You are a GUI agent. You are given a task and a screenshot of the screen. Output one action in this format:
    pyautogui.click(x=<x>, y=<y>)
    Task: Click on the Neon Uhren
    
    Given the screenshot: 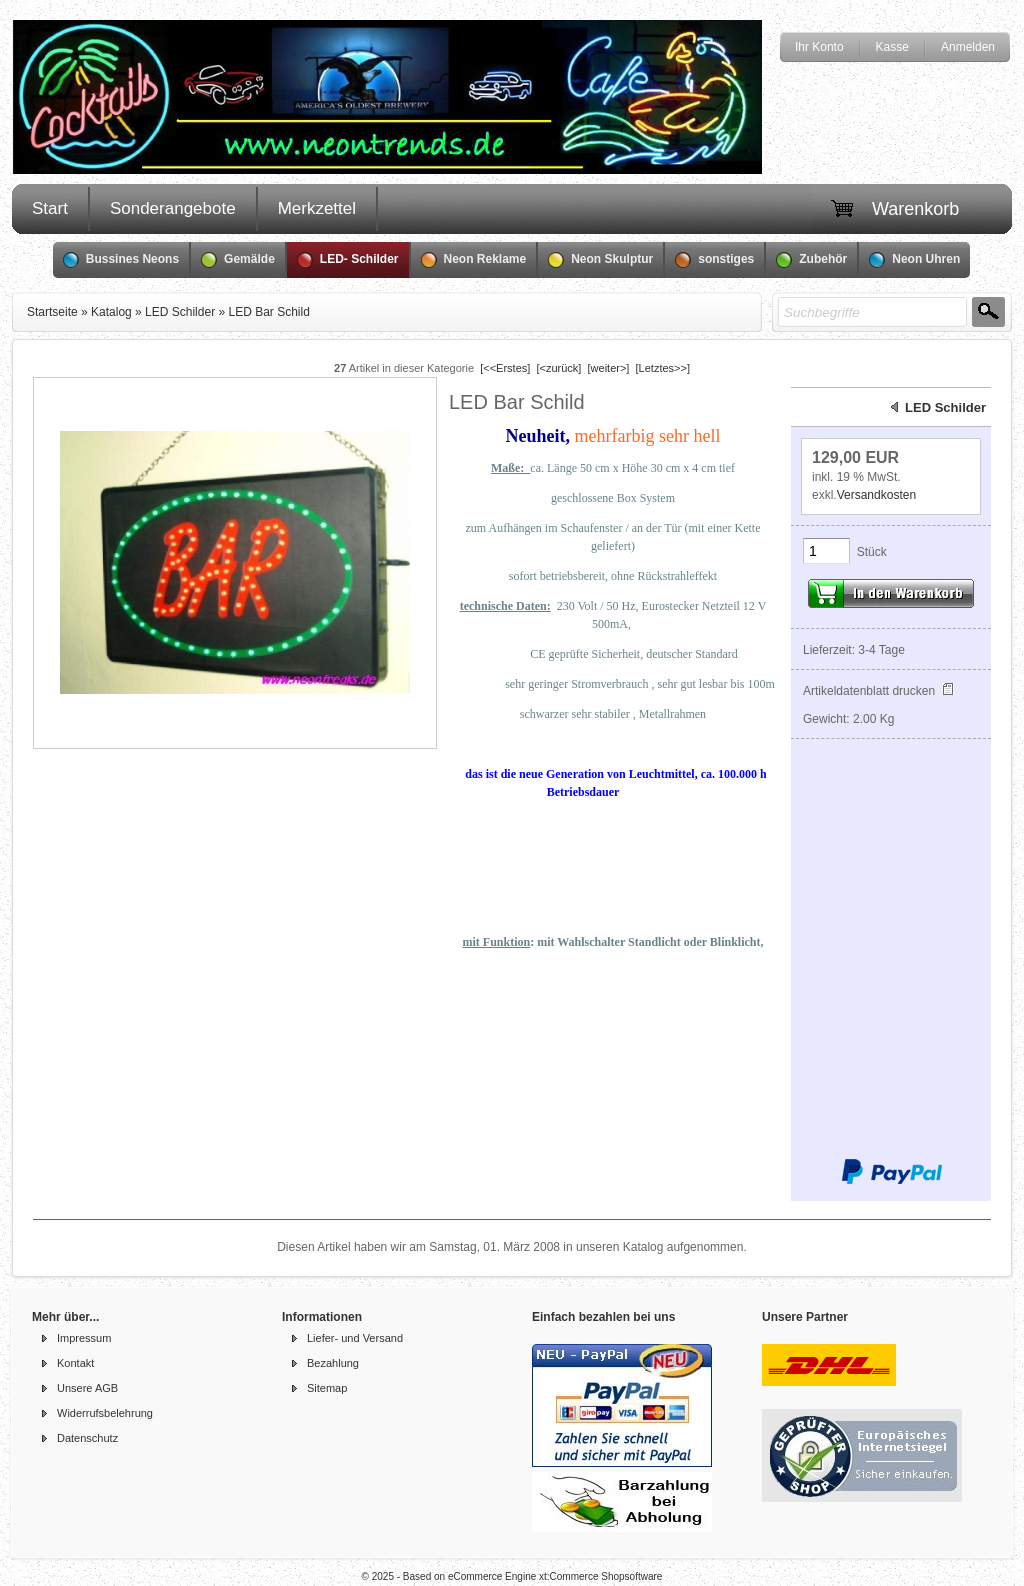 What is the action you would take?
    pyautogui.click(x=914, y=260)
    